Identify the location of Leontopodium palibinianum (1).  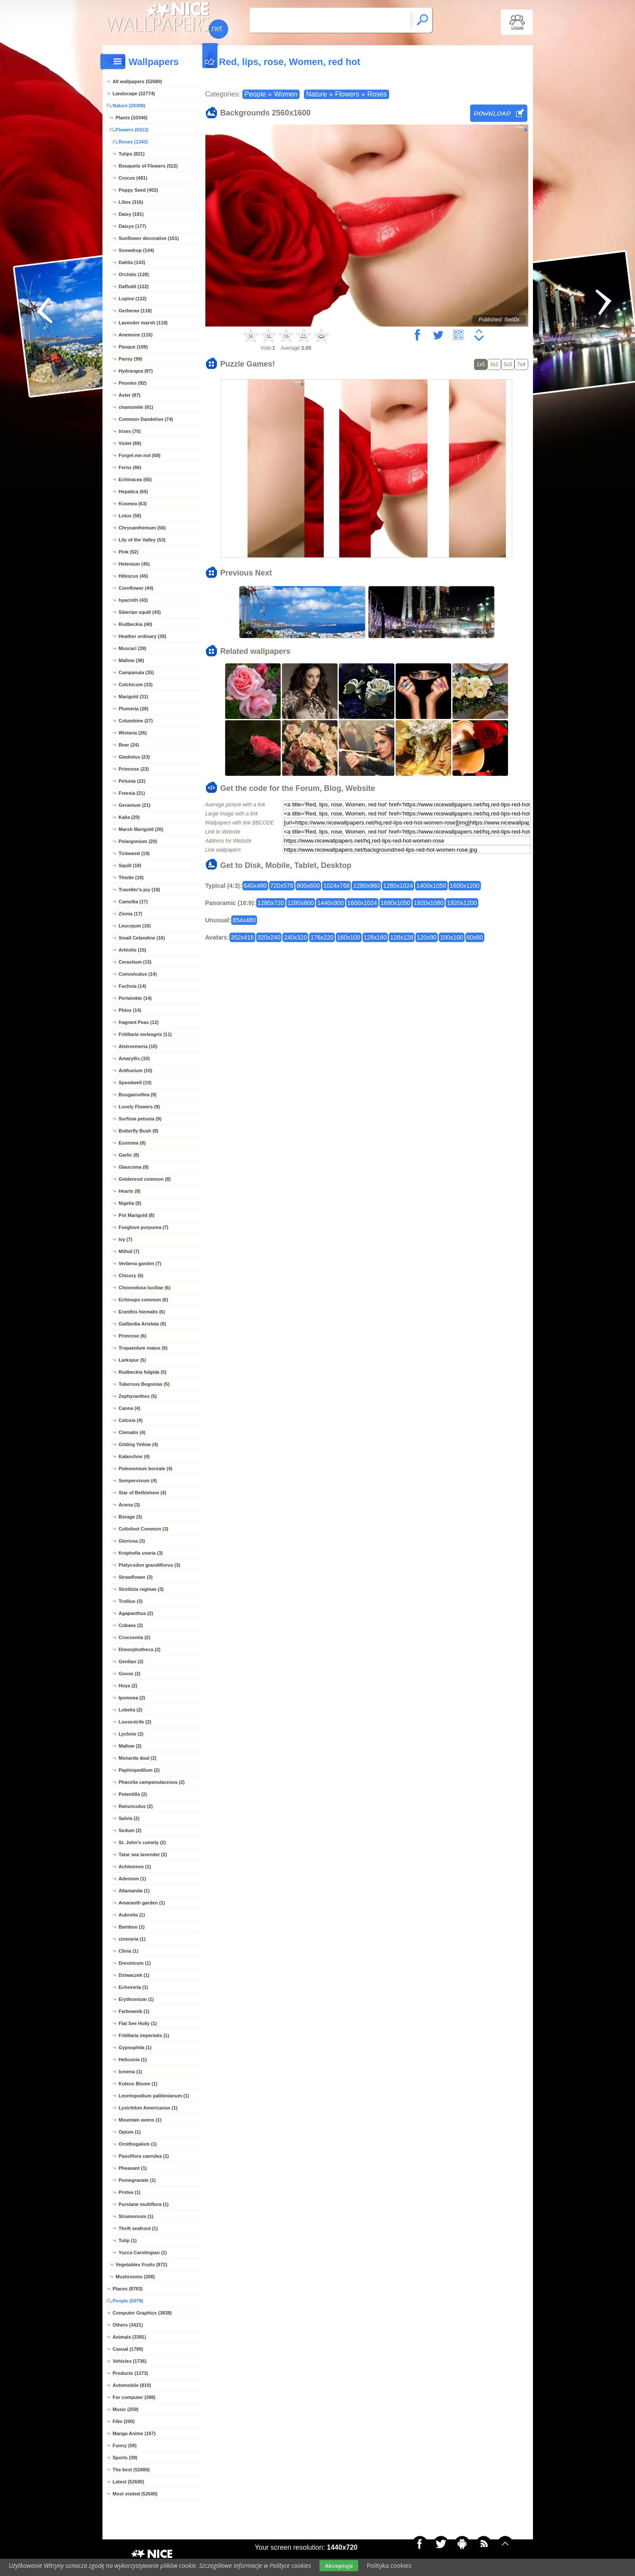
(154, 2095).